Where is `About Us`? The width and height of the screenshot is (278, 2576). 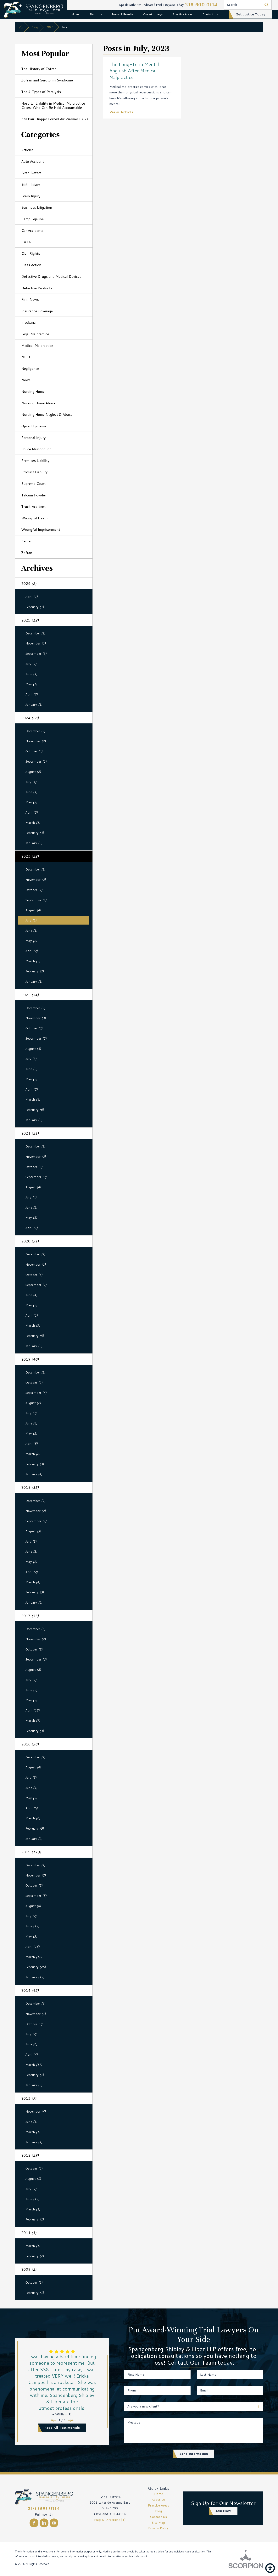 About Us is located at coordinates (95, 14).